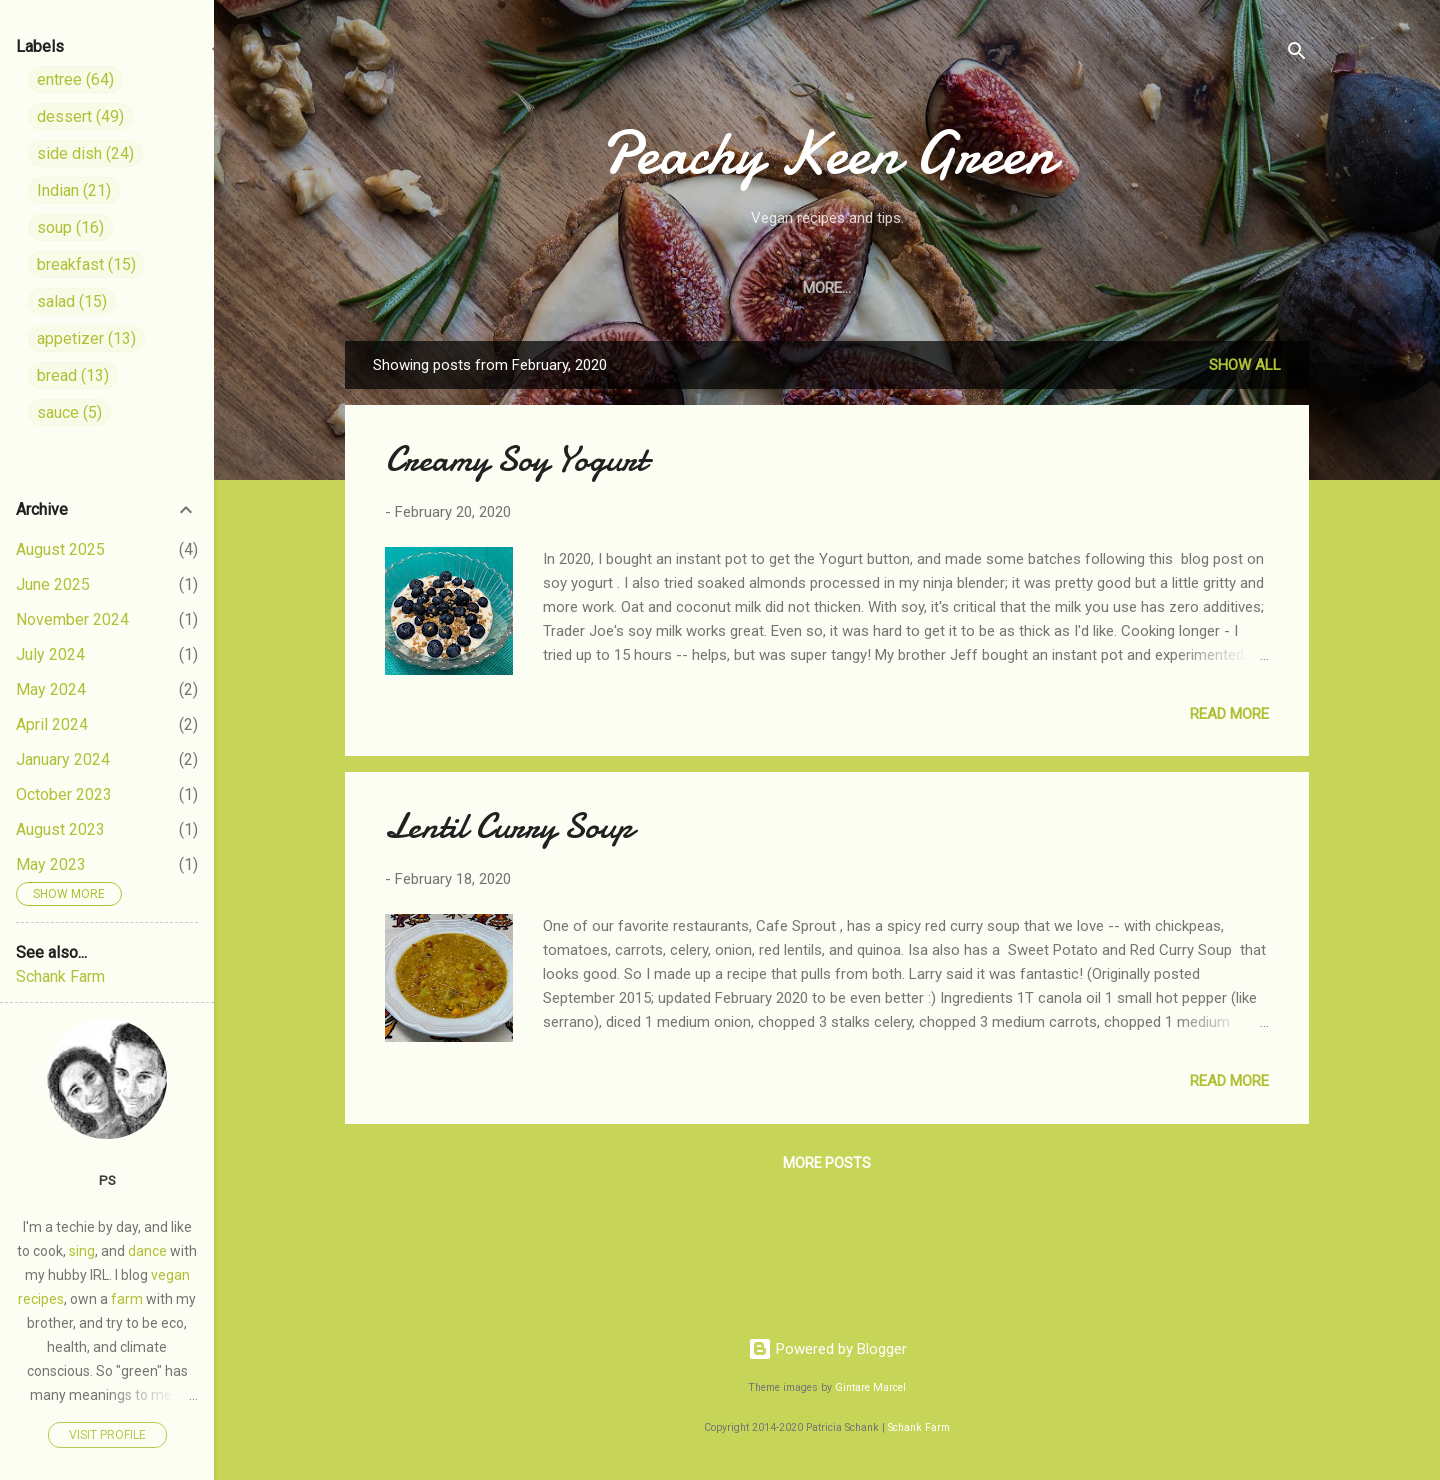 The width and height of the screenshot is (1440, 1480). Describe the element at coordinates (1155, 288) in the screenshot. I see `Indian` at that location.